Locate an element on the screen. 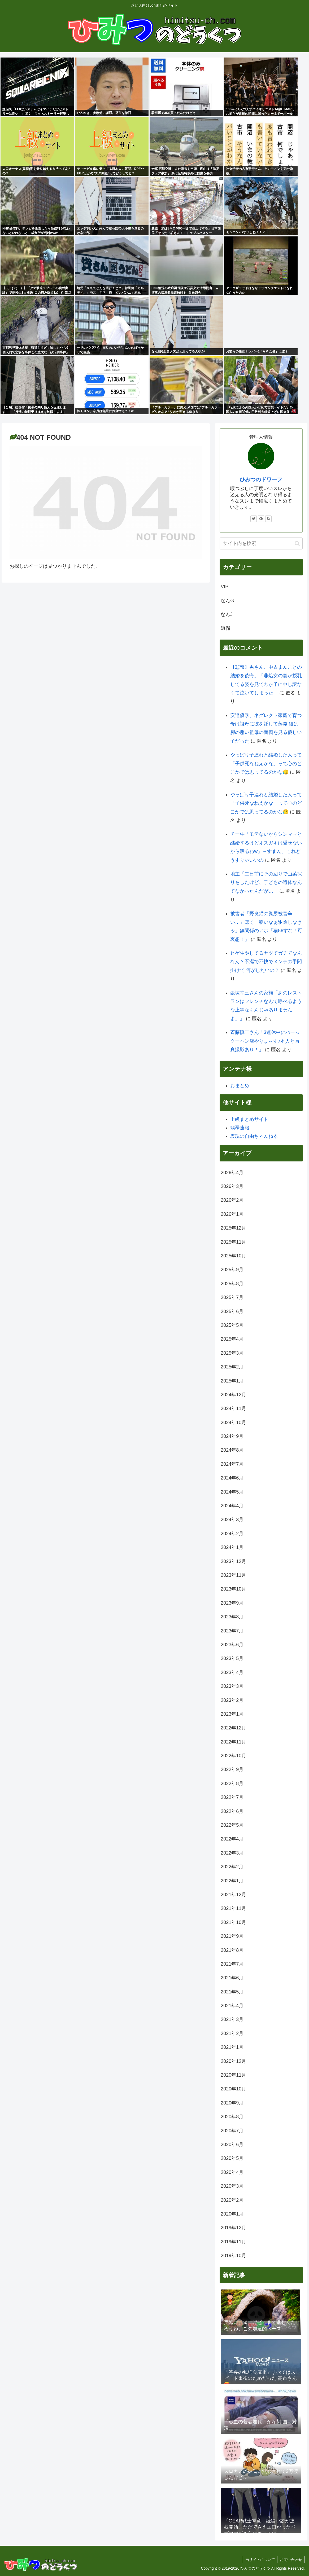  2024年6月 is located at coordinates (232, 1478).